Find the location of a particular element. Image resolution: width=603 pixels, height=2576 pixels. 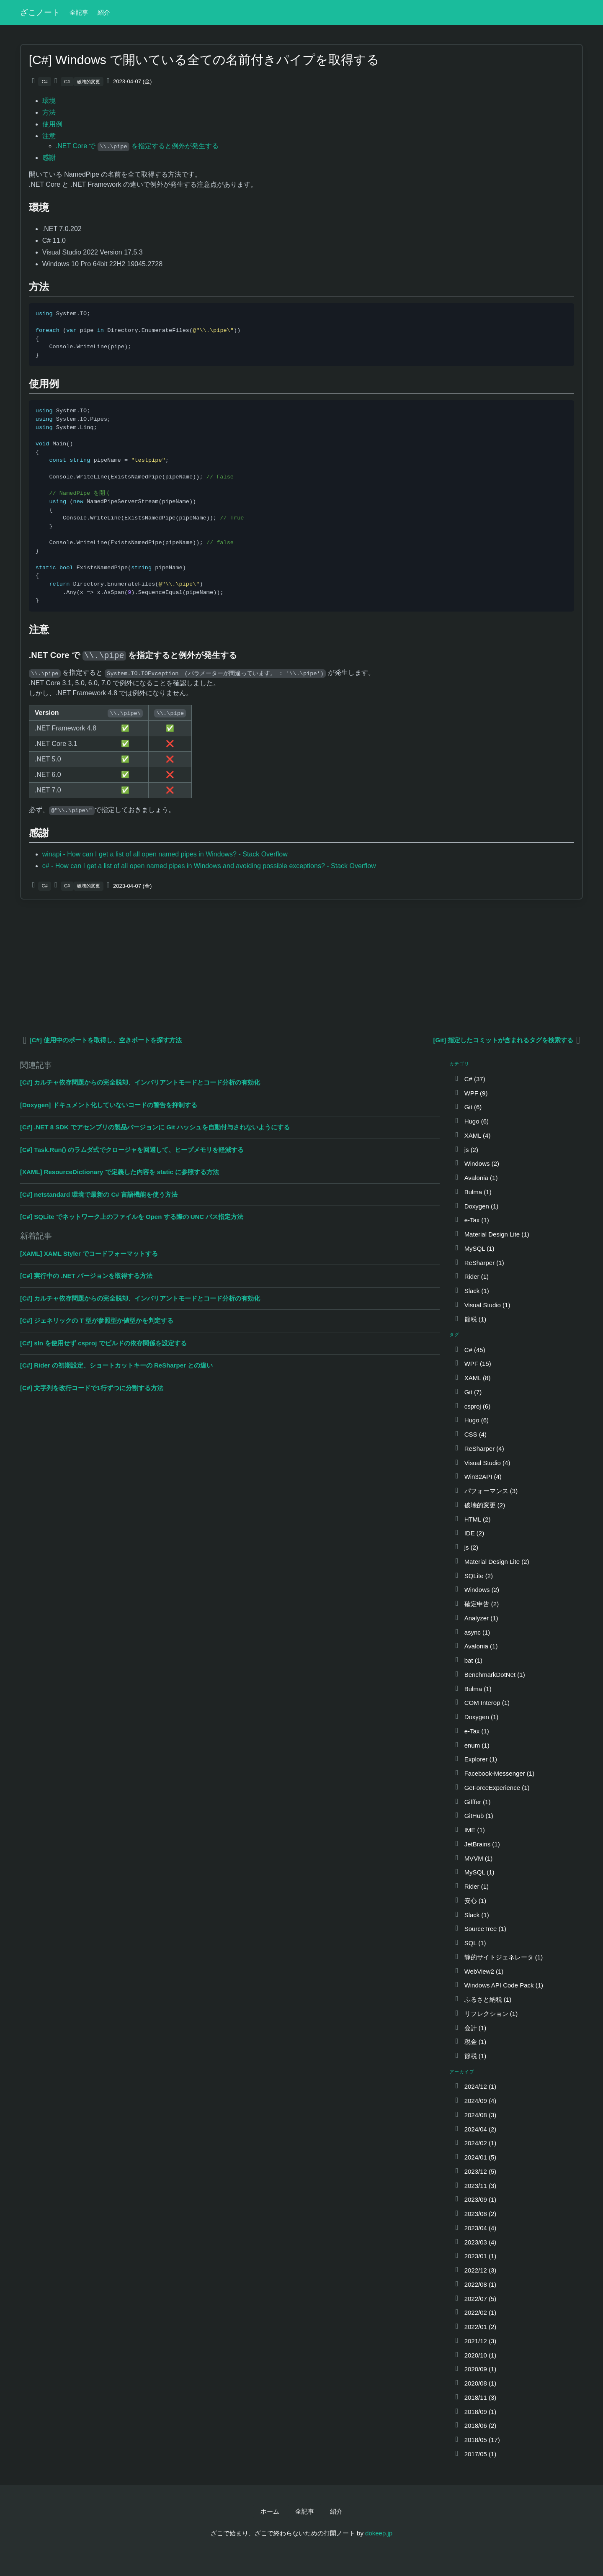

MySQL (1) is located at coordinates (474, 1248).